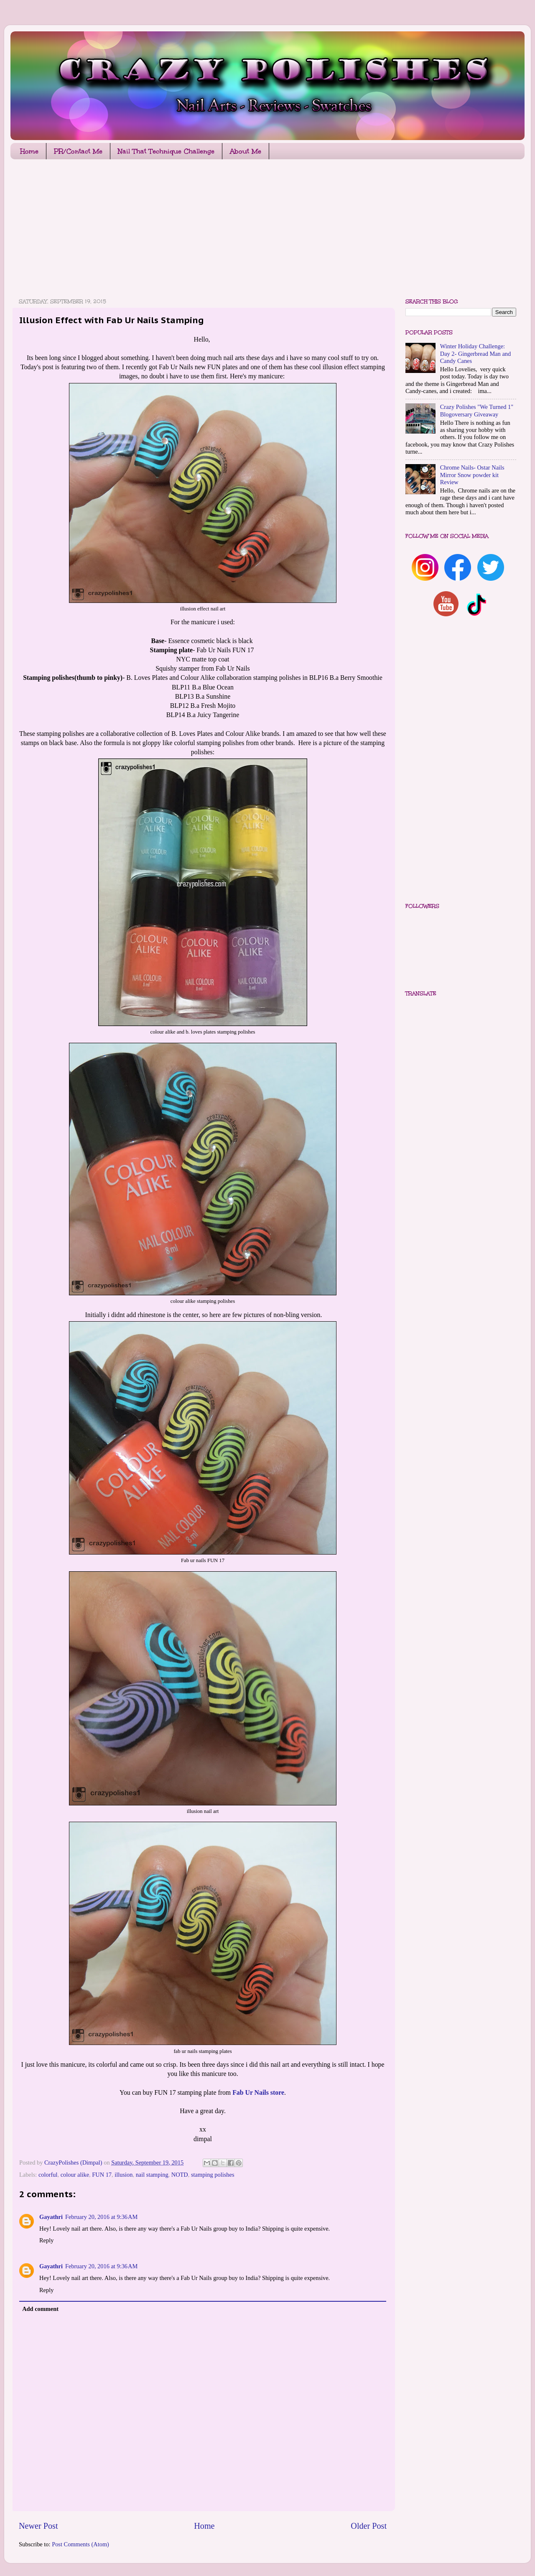 This screenshot has height=2576, width=535. Describe the element at coordinates (29, 151) in the screenshot. I see `Home` at that location.